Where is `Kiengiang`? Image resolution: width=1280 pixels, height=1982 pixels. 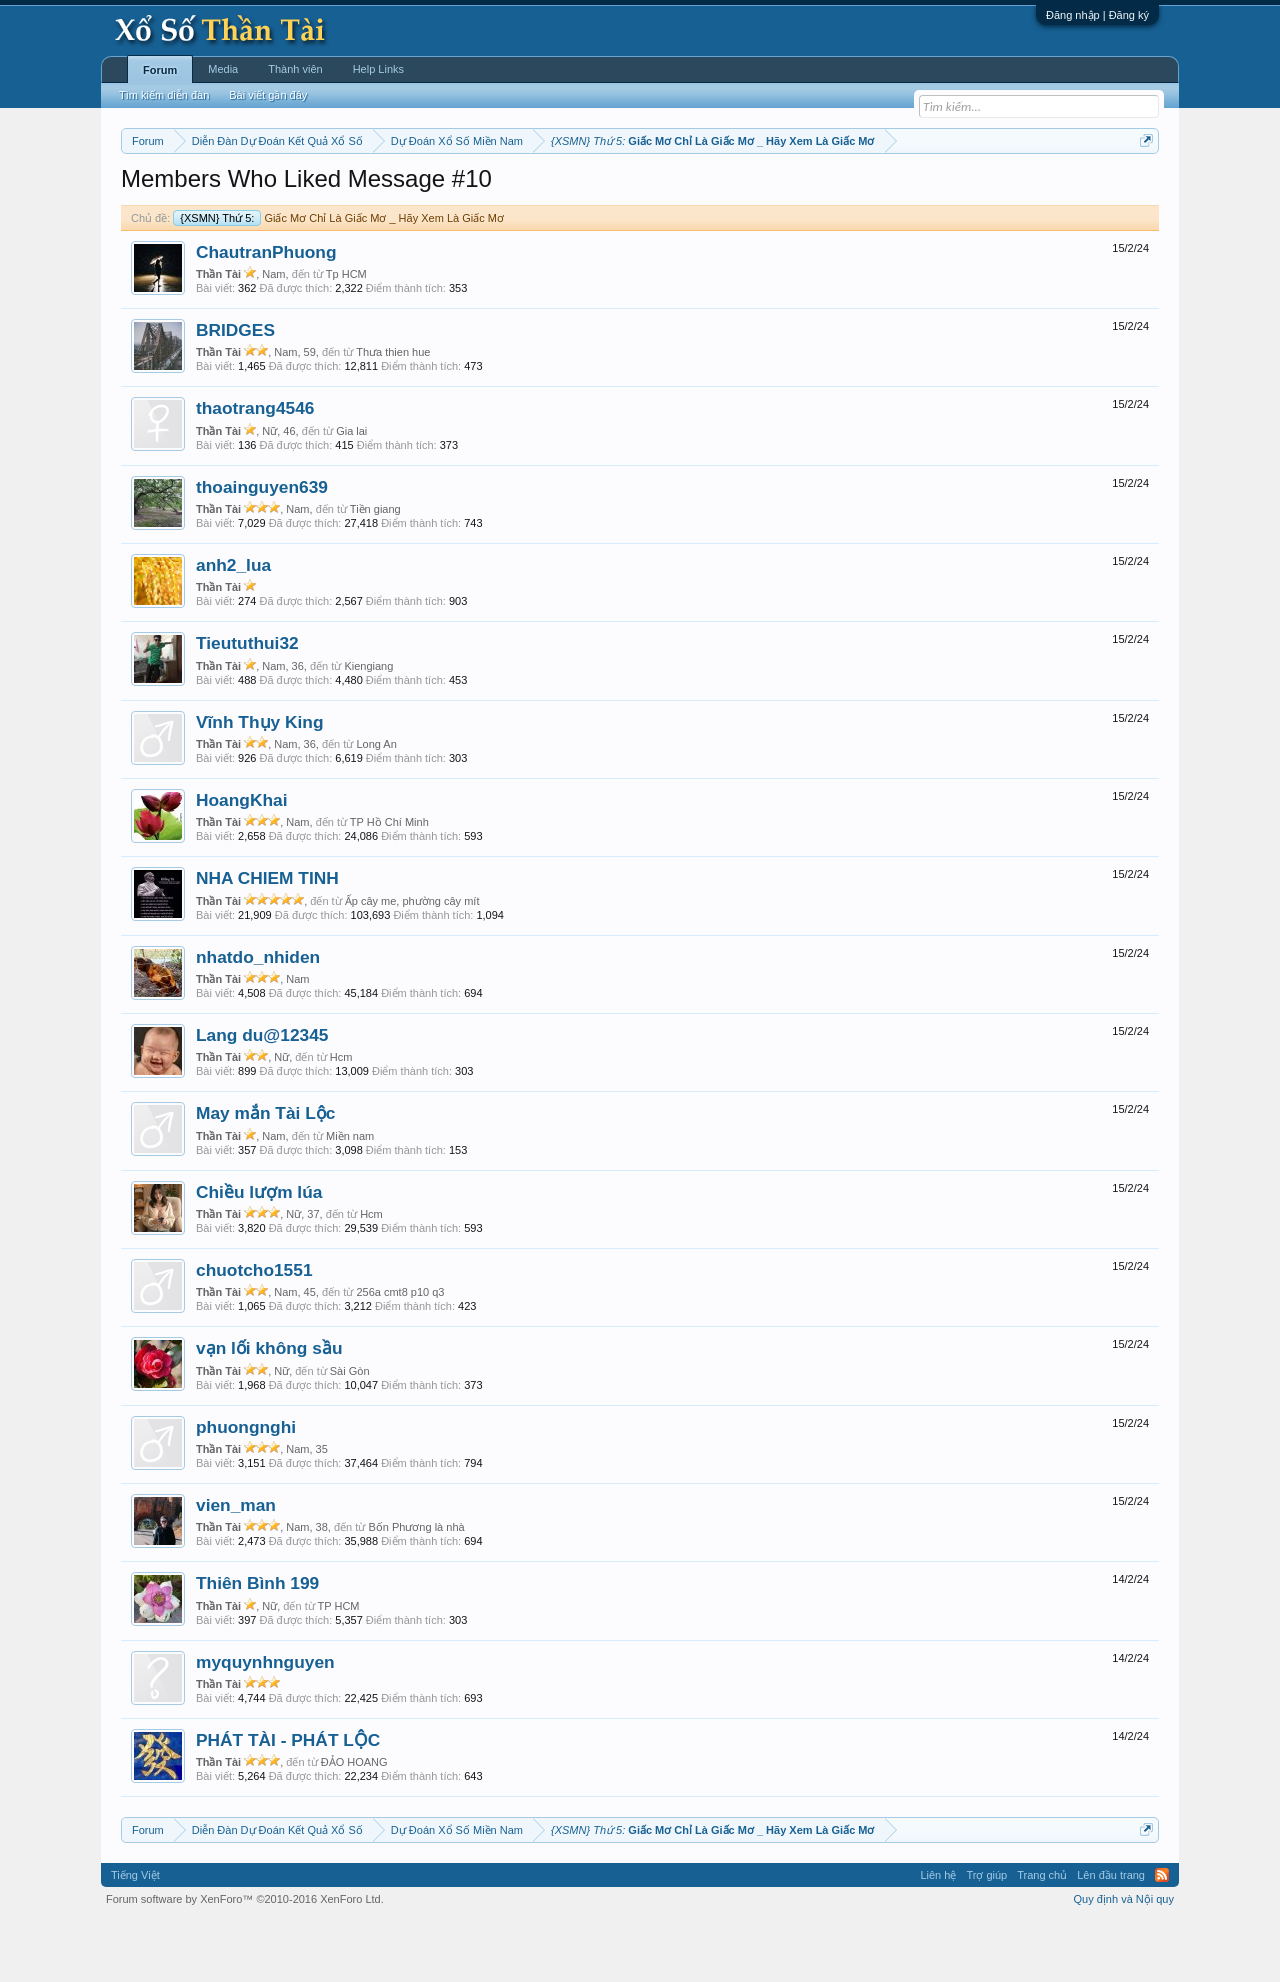 Kiengiang is located at coordinates (368, 726).